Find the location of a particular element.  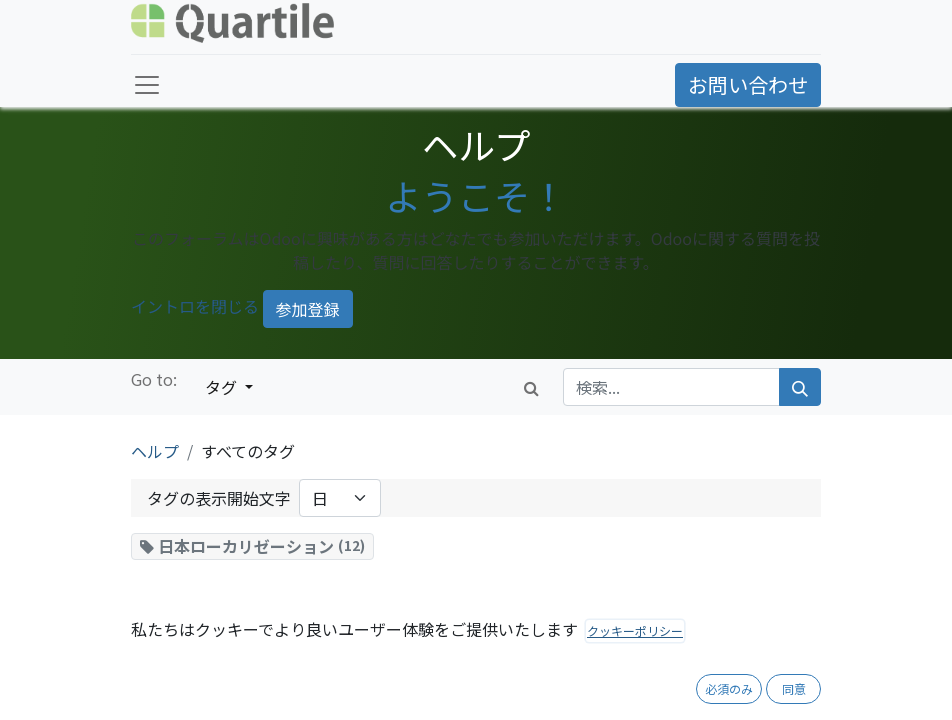

イントロを閉じる is located at coordinates (195, 306).